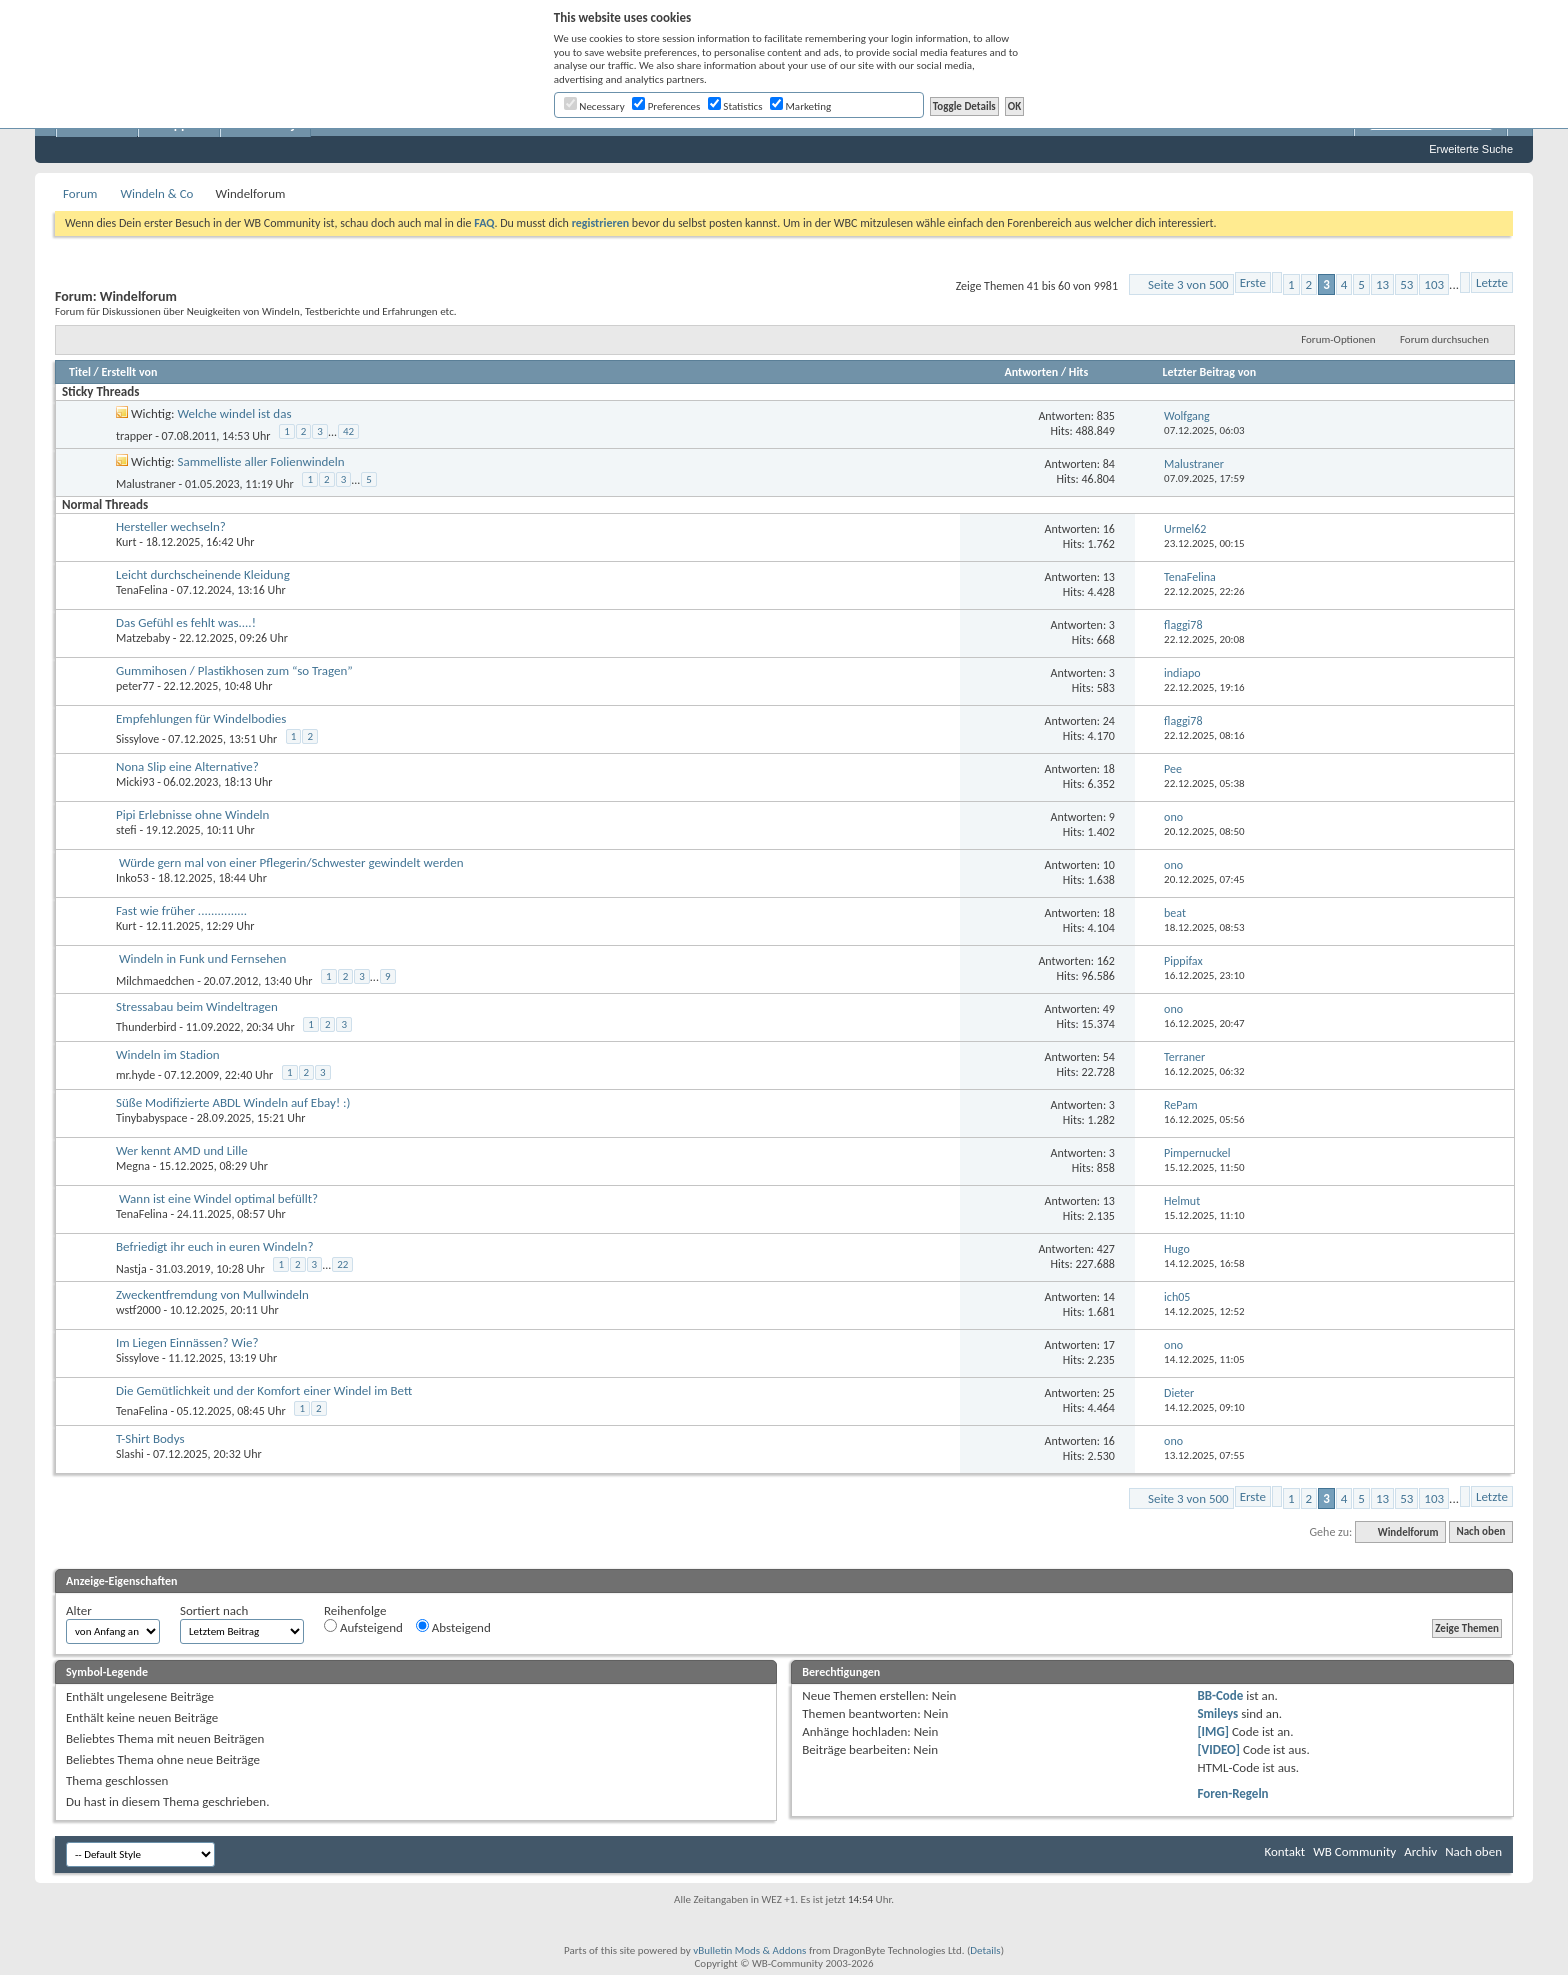 The height and width of the screenshot is (1975, 1568). Describe the element at coordinates (130, 1454) in the screenshot. I see `Slashi` at that location.